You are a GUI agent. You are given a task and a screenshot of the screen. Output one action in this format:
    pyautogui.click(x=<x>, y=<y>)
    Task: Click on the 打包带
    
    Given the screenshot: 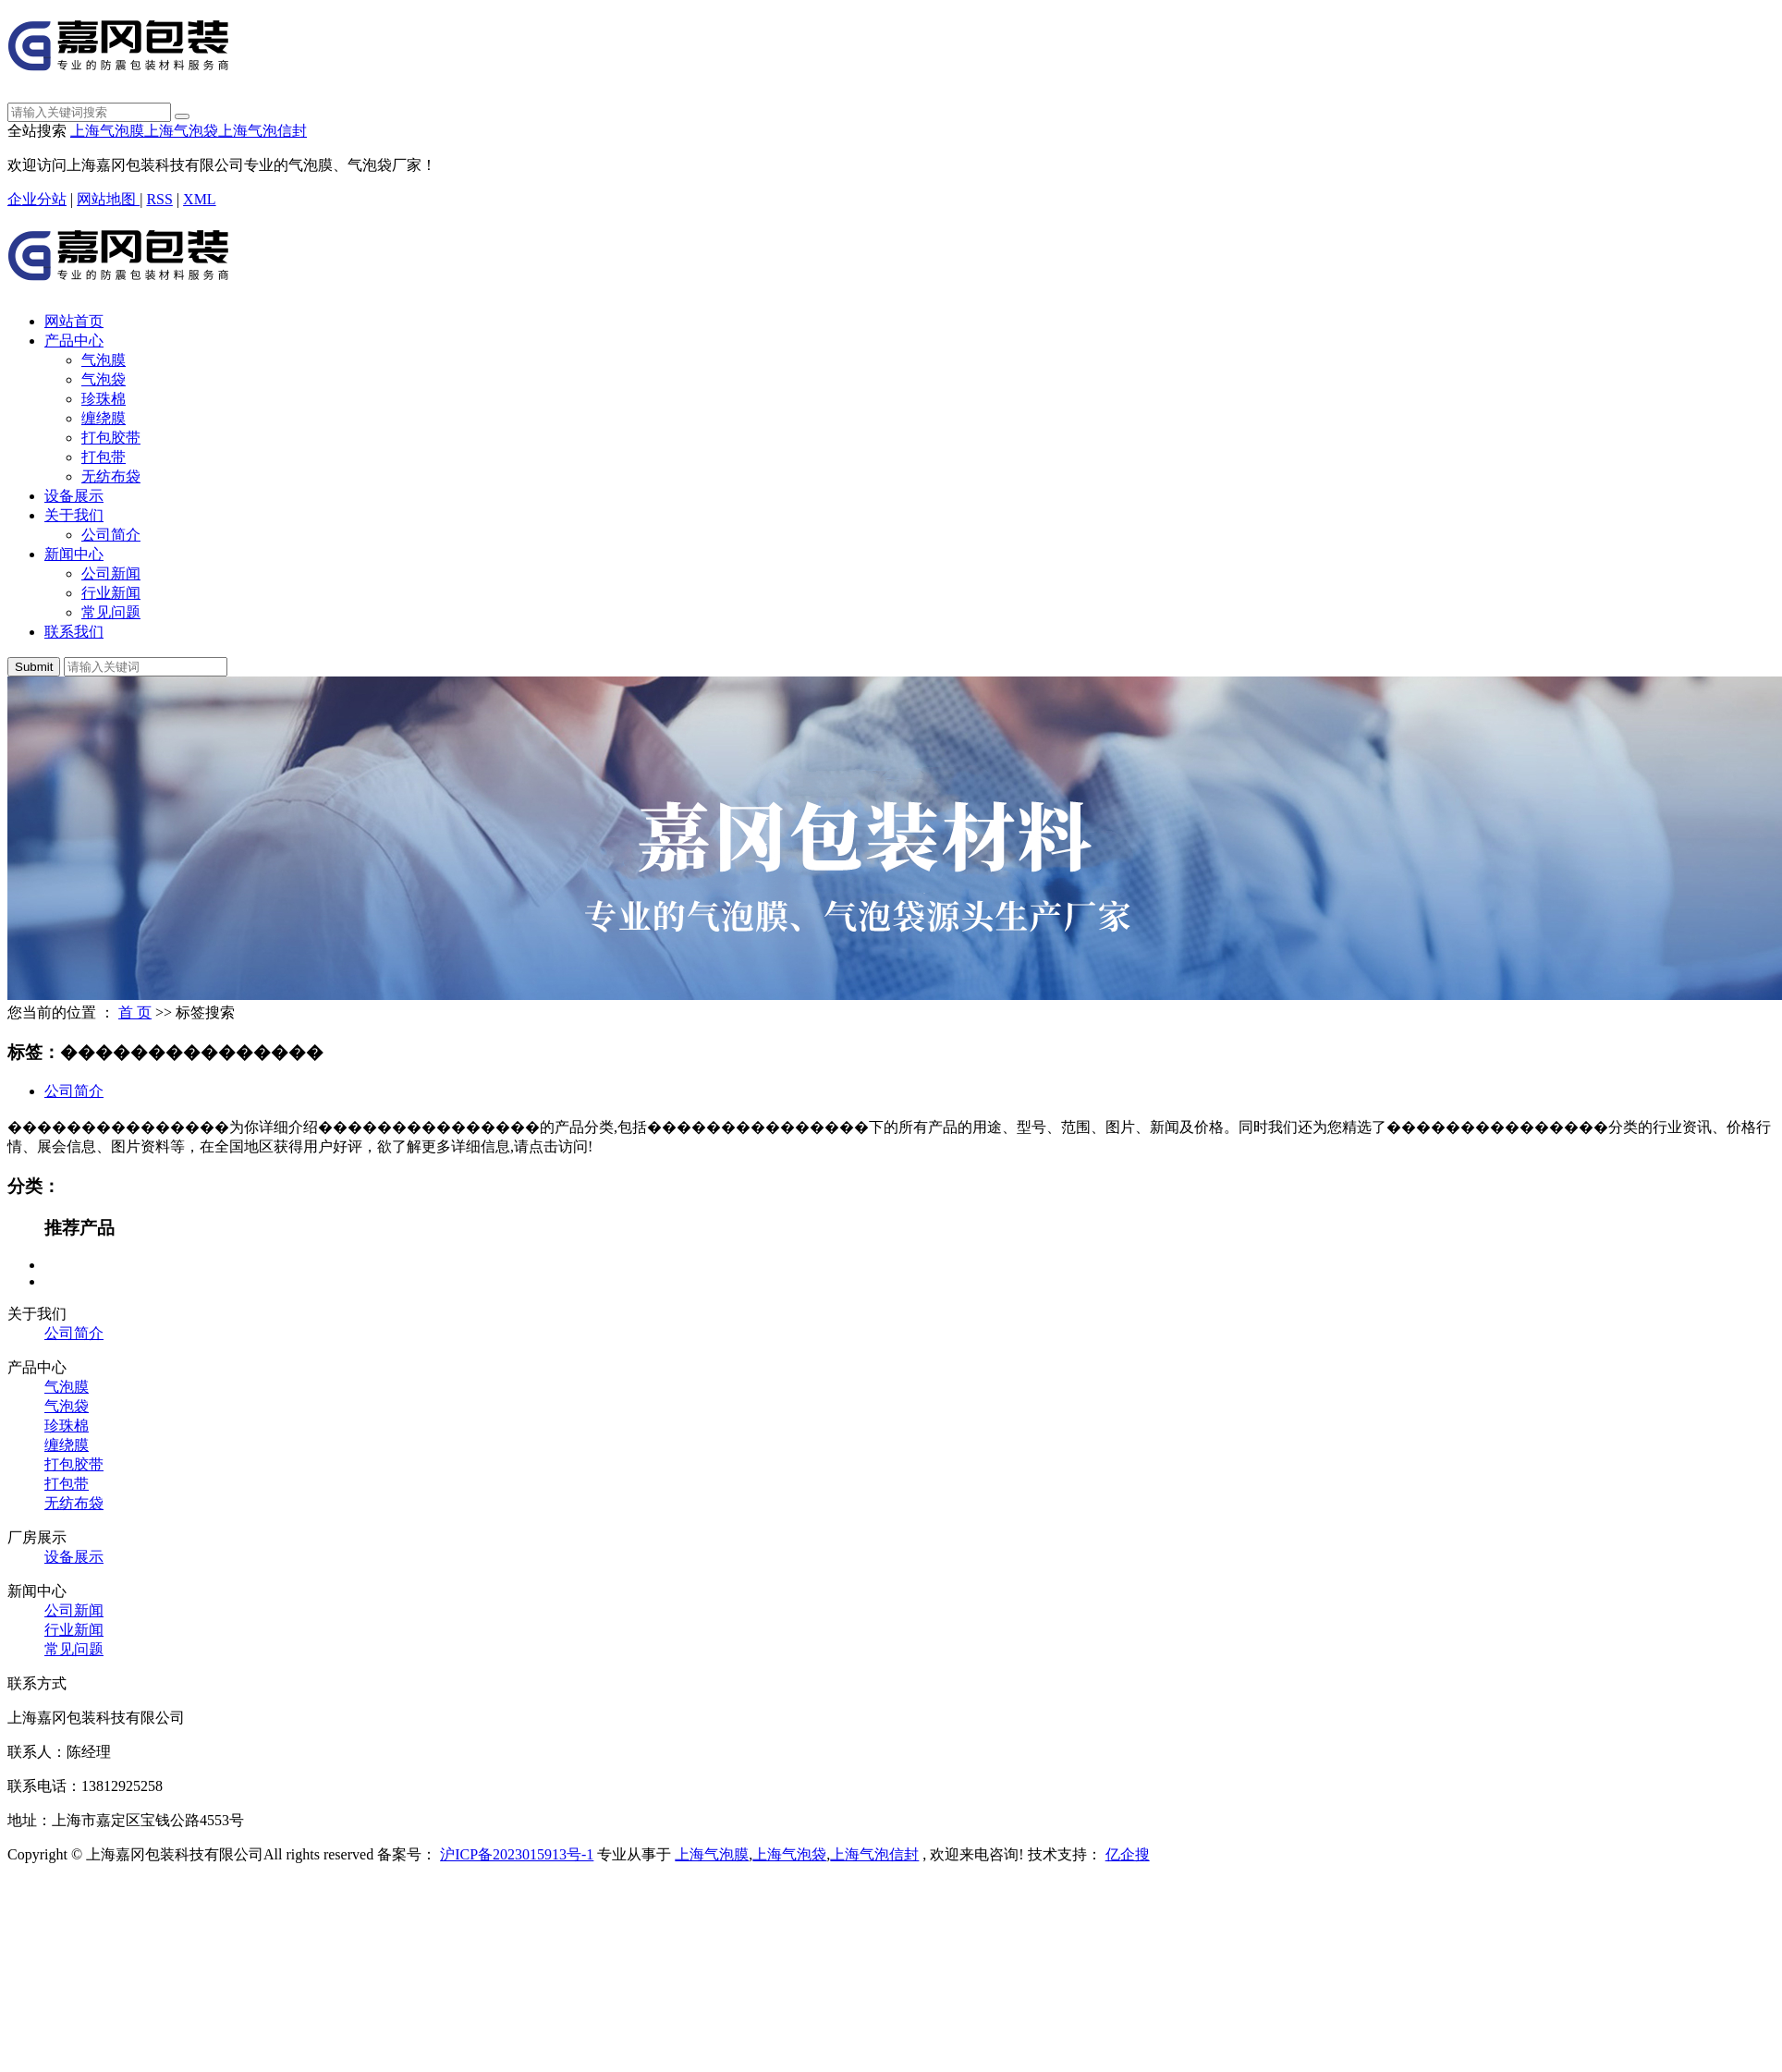 What is the action you would take?
    pyautogui.click(x=103, y=457)
    